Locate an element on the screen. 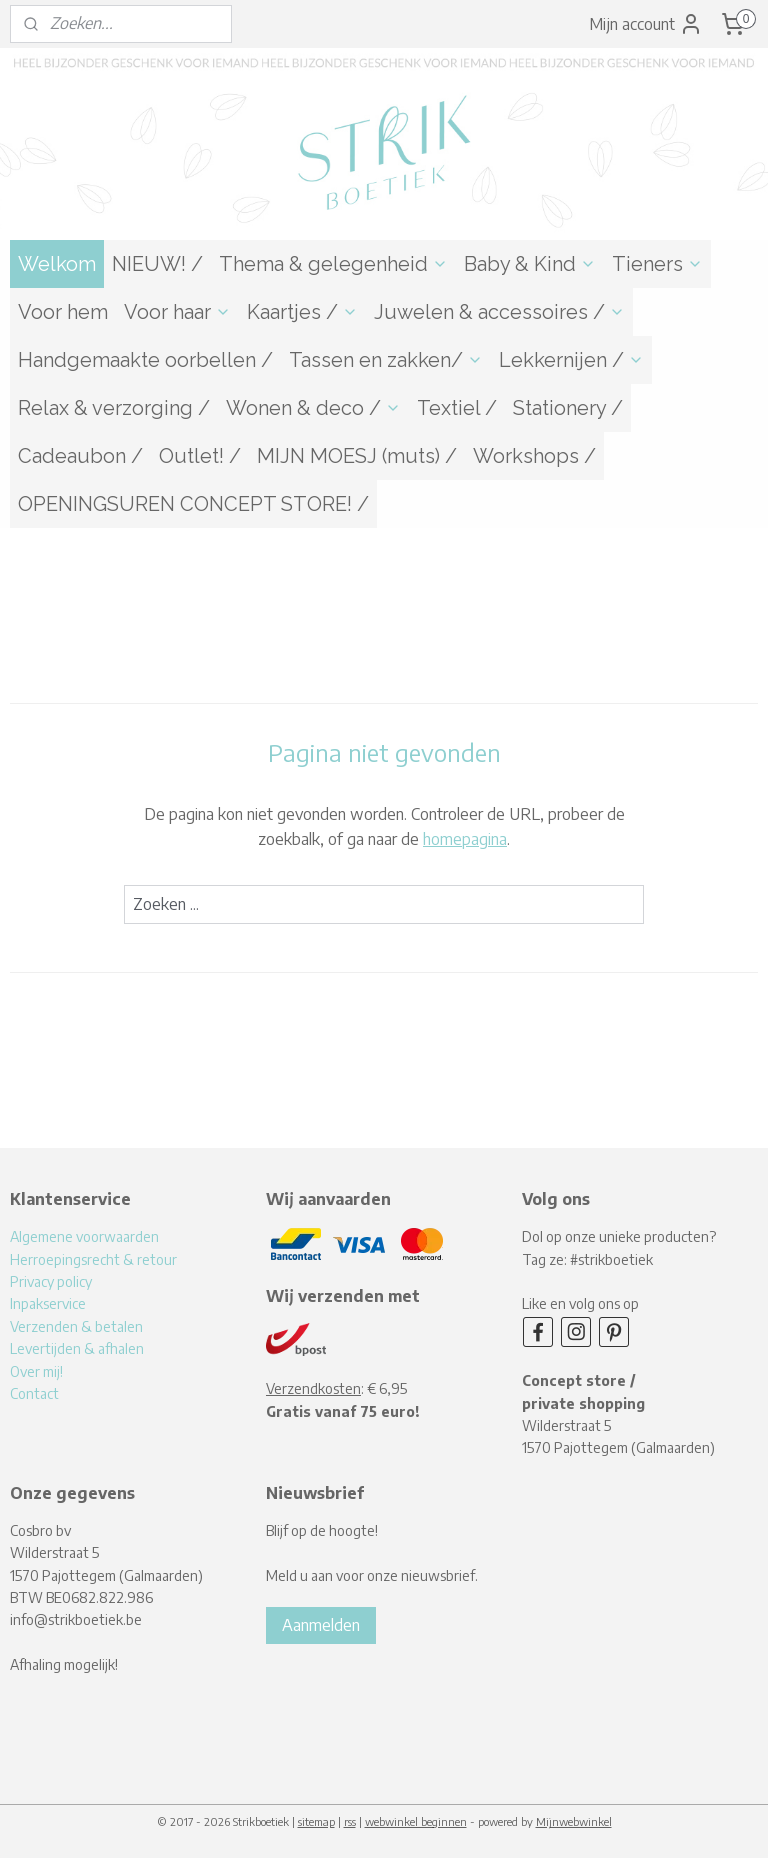 Image resolution: width=768 pixels, height=1858 pixels. Over mij! is located at coordinates (36, 1371).